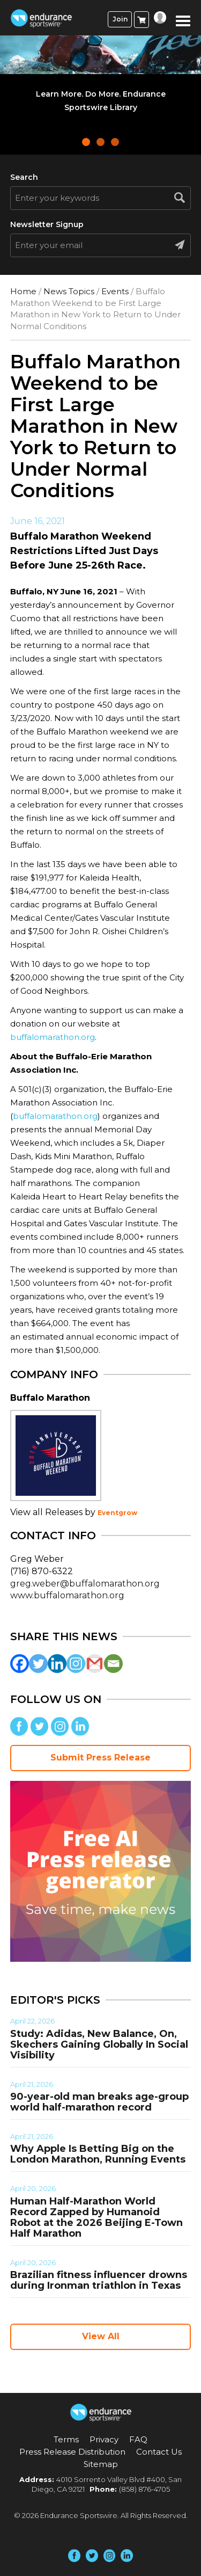 This screenshot has width=201, height=2576. I want to click on [Gmail], so click(94, 1663).